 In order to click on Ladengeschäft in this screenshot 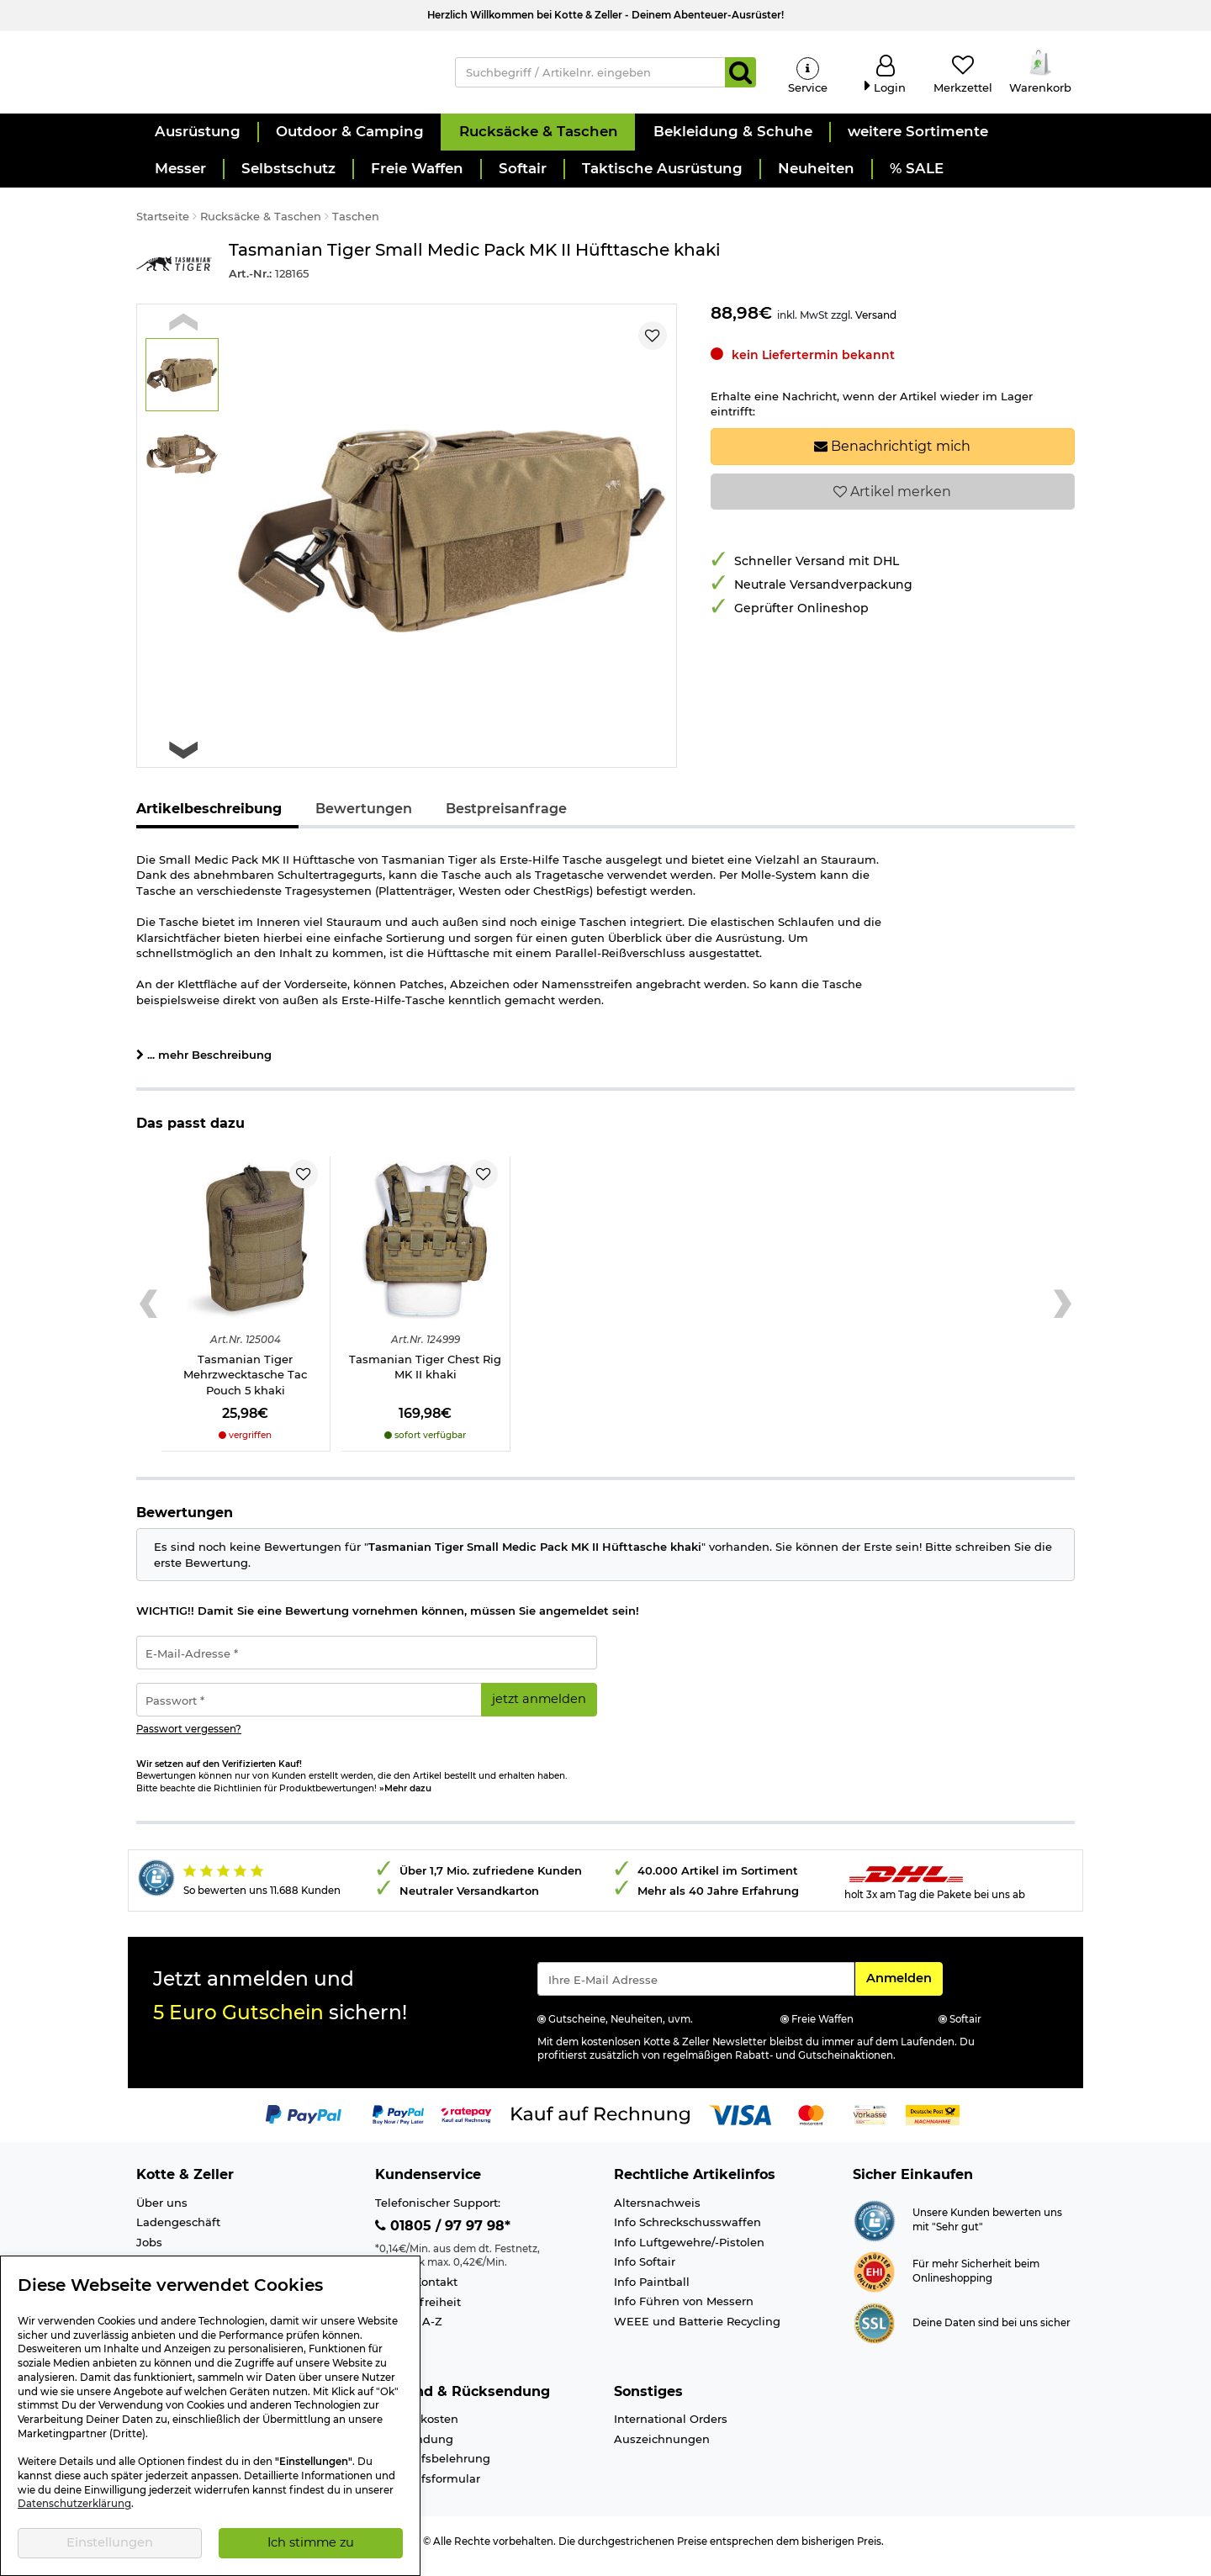, I will do `click(178, 2233)`.